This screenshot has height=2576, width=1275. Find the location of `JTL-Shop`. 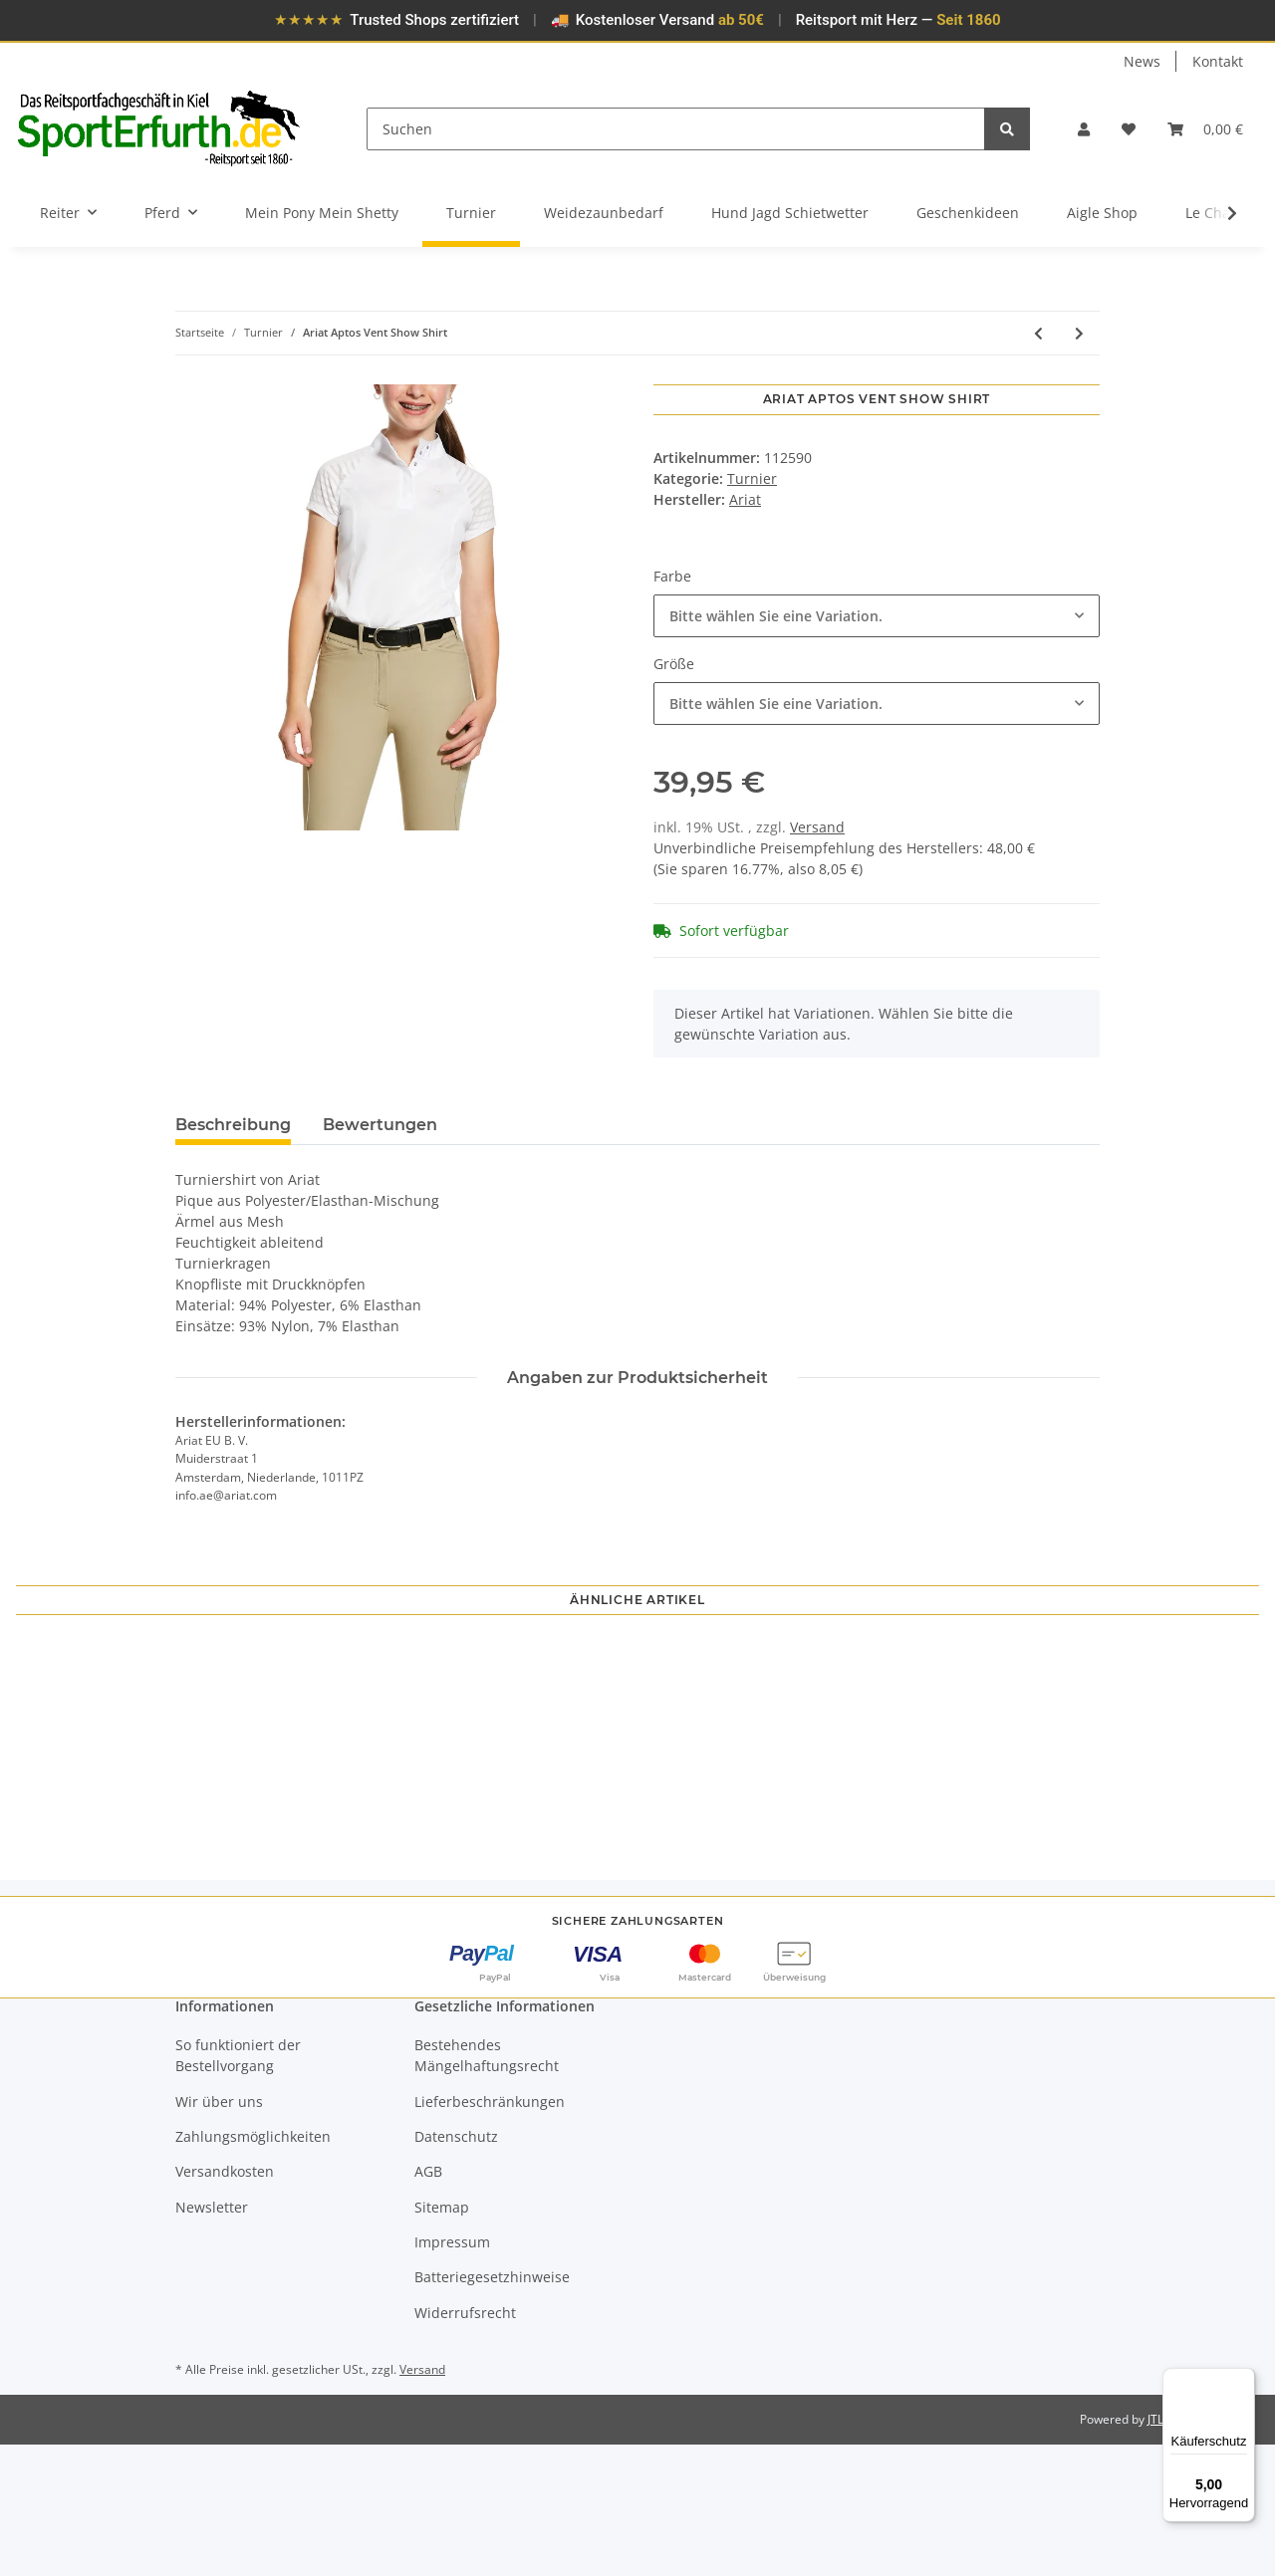

JTL-Shop is located at coordinates (1171, 2550).